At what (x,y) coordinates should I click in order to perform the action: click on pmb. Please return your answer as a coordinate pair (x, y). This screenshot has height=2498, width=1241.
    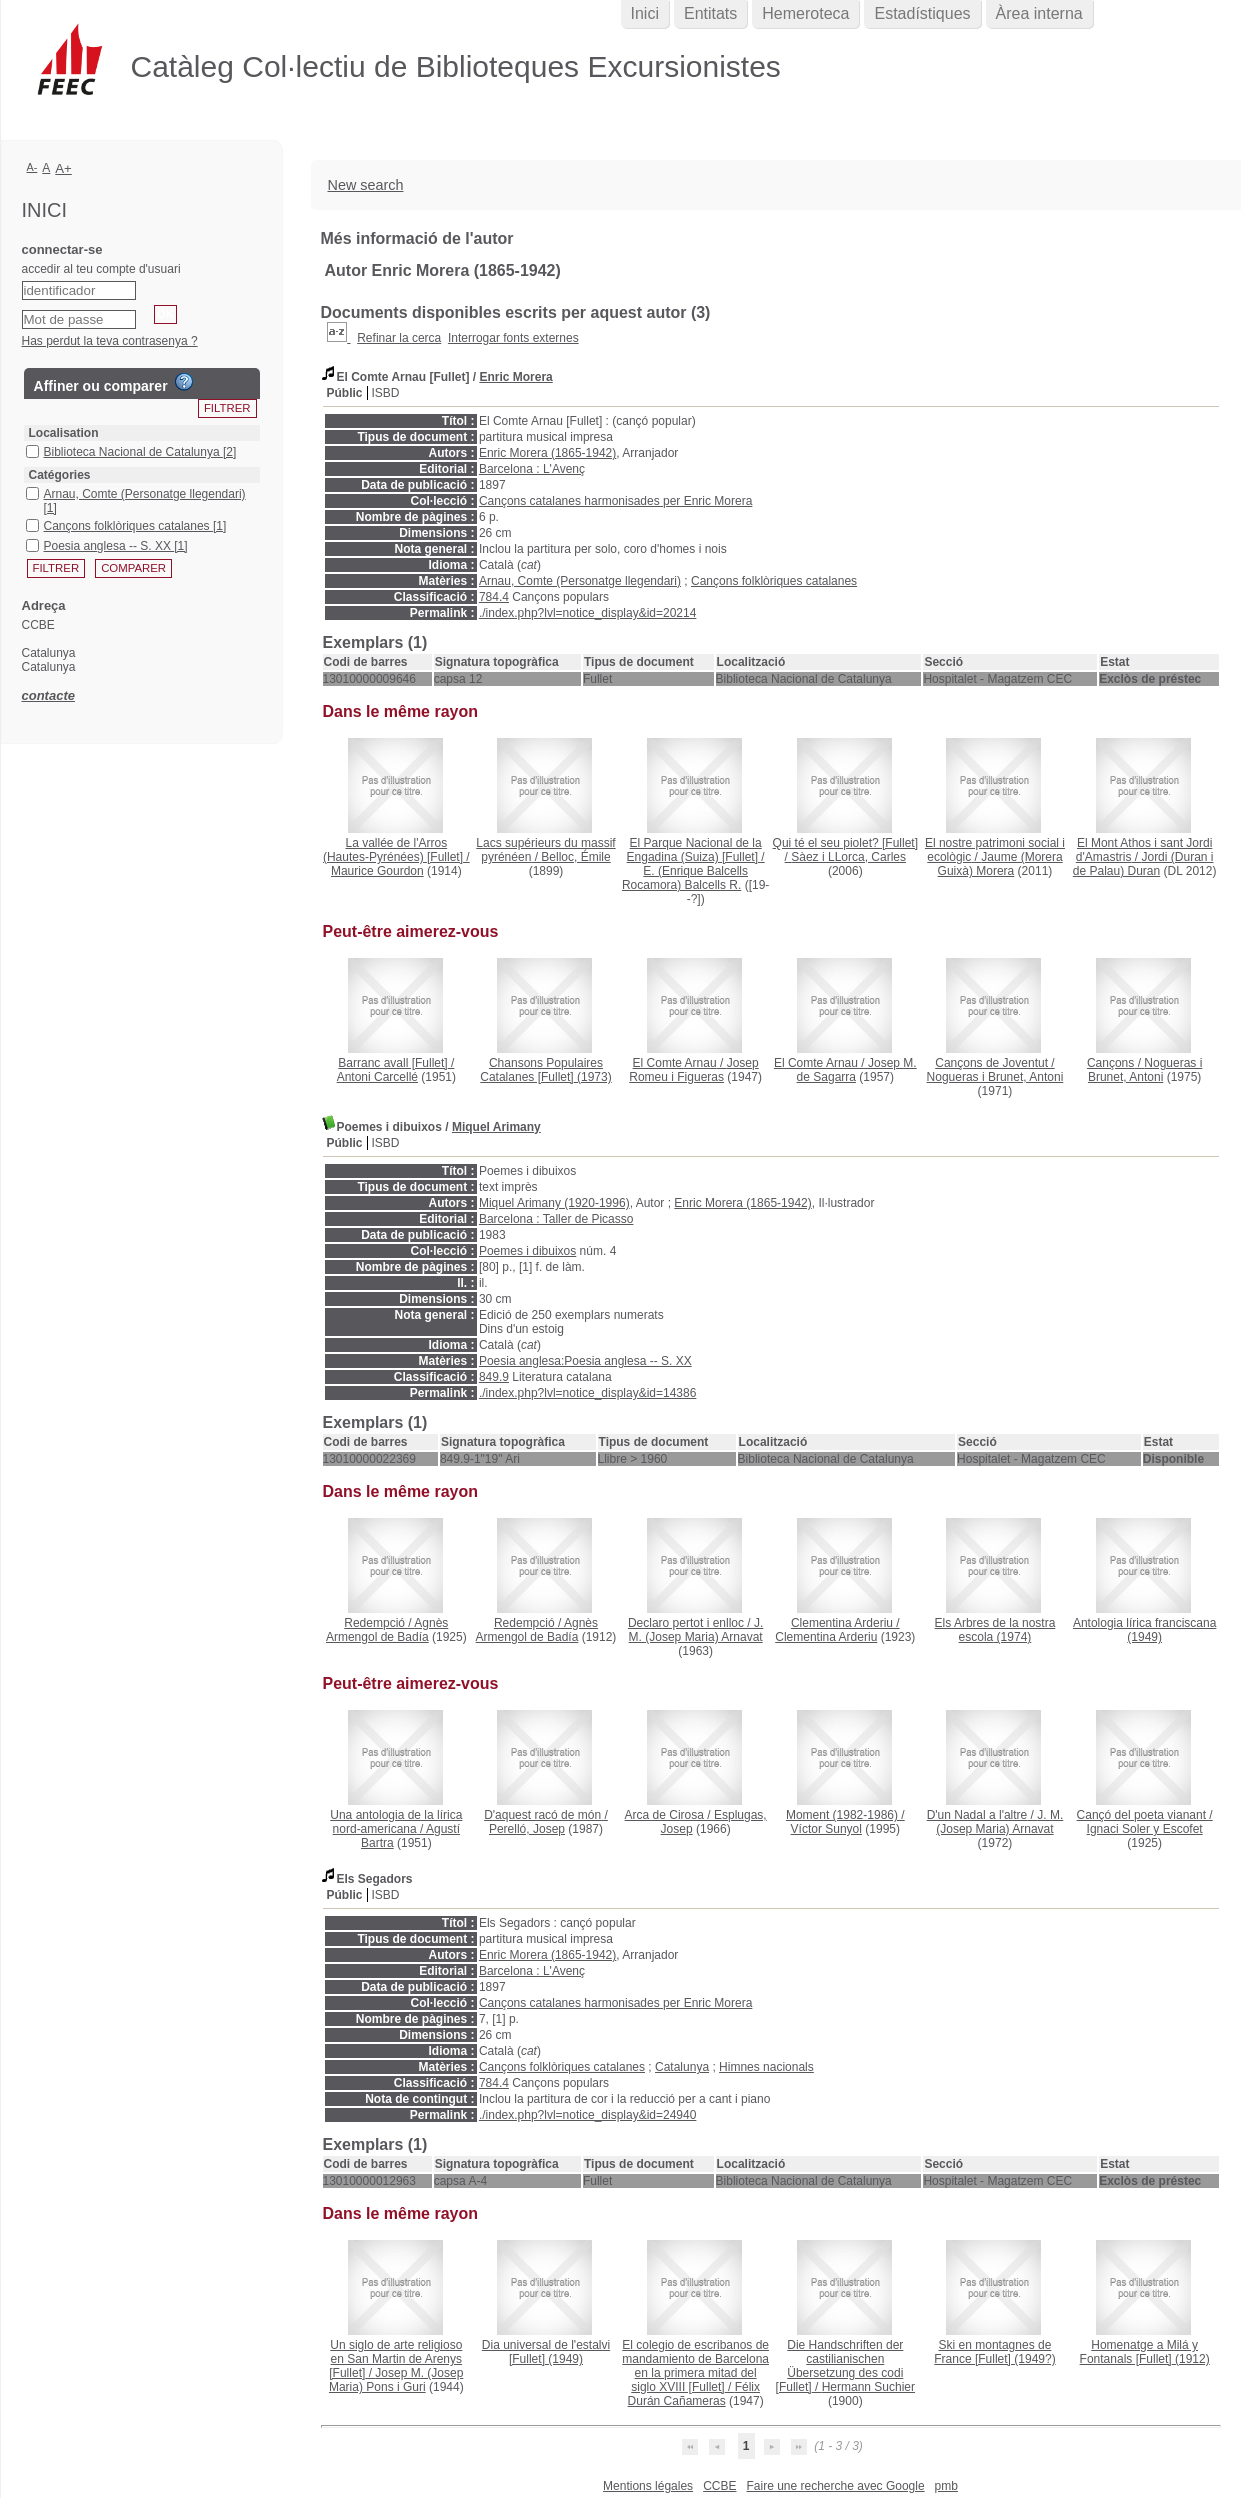
    Looking at the image, I should click on (946, 2486).